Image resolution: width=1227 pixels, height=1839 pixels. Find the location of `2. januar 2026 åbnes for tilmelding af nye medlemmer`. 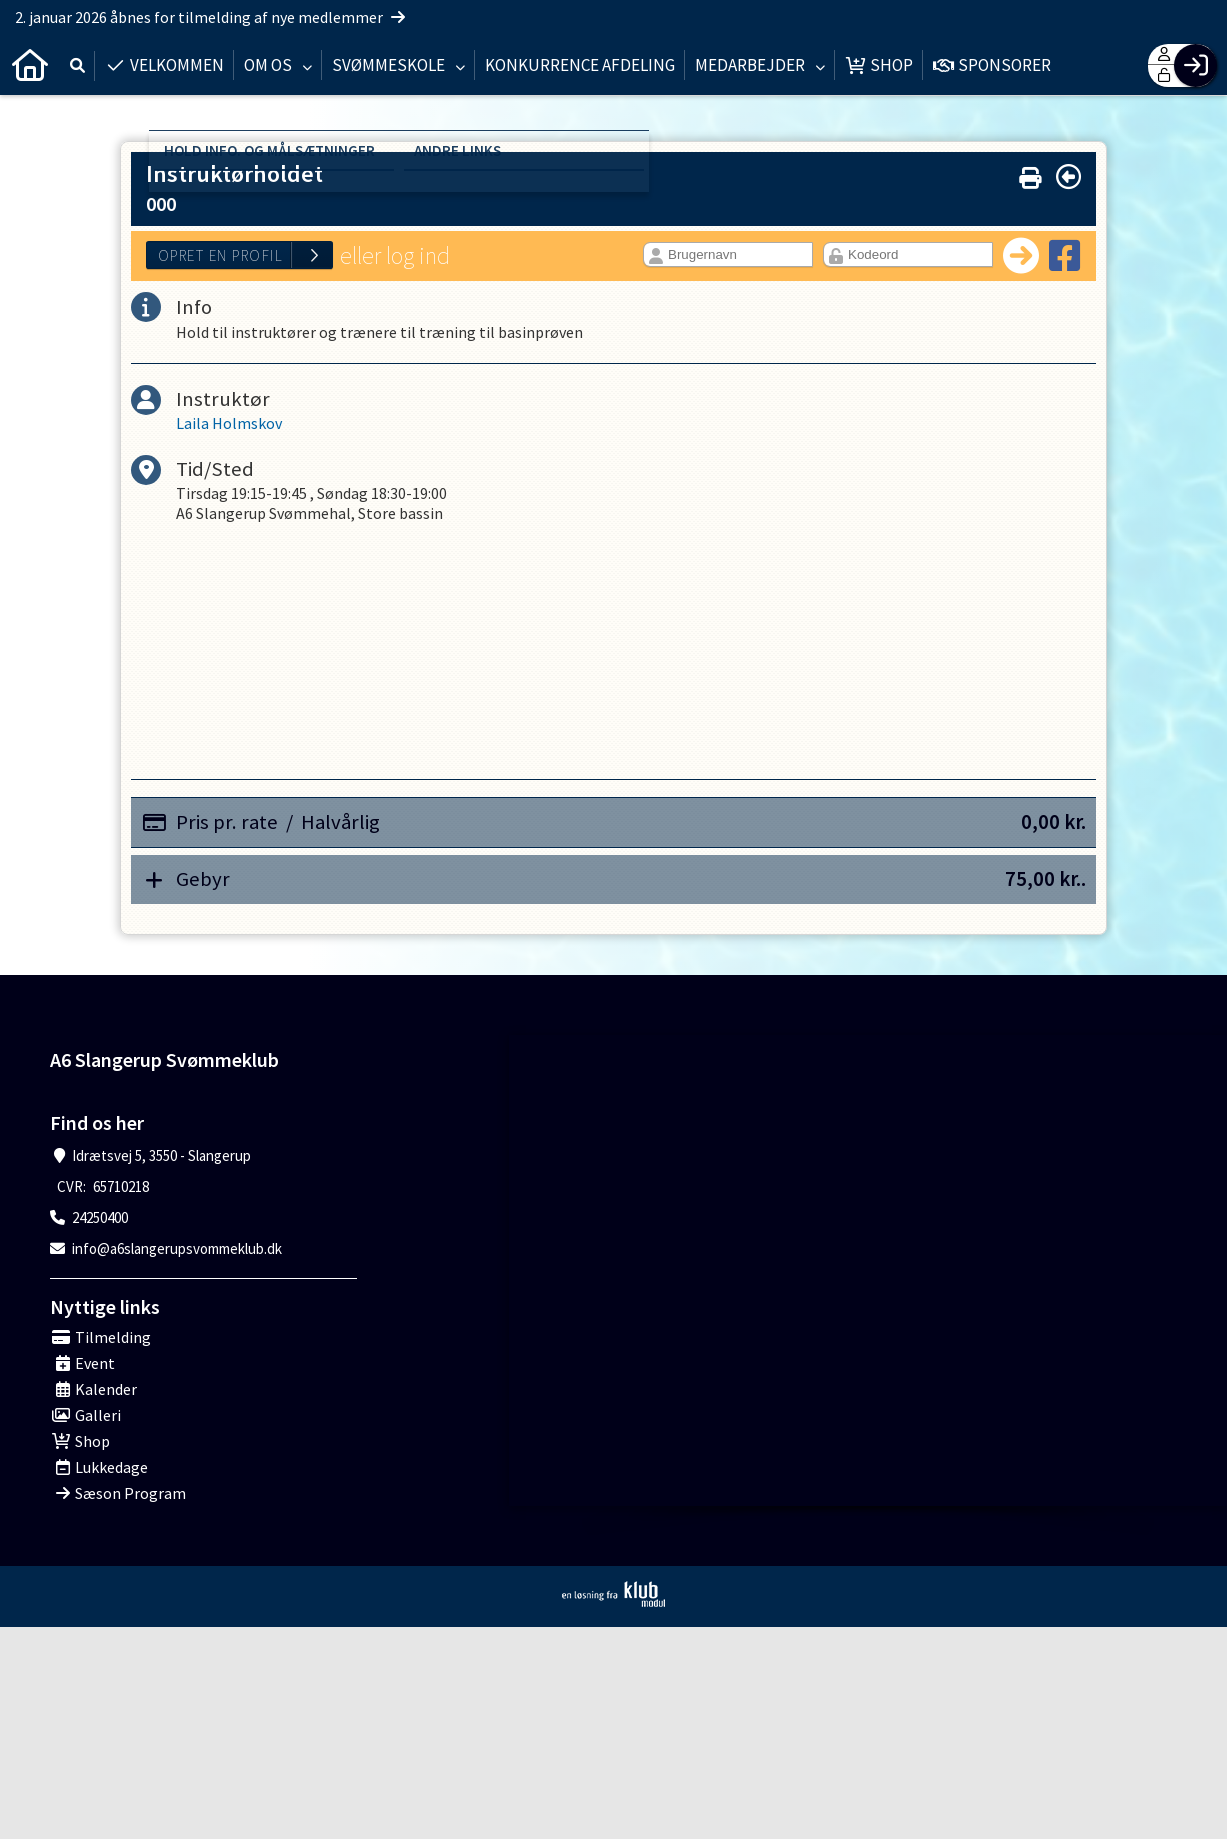

2. januar 2026 åbnes for tilmelding af nye medlemmer is located at coordinates (210, 17).